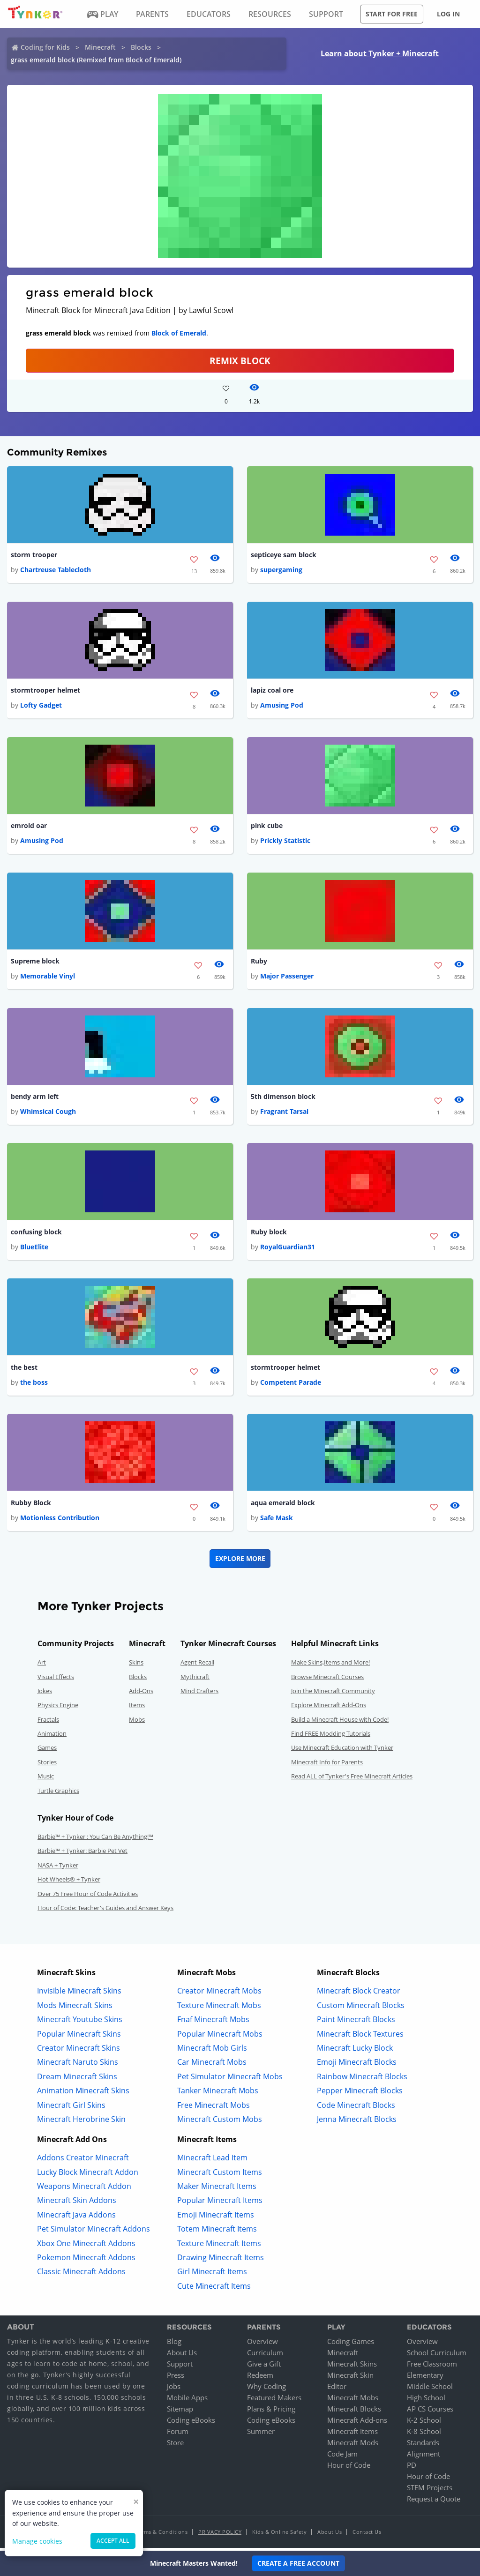 The height and width of the screenshot is (2576, 480). Describe the element at coordinates (330, 1665) in the screenshot. I see `Make Skins,Items and More!` at that location.